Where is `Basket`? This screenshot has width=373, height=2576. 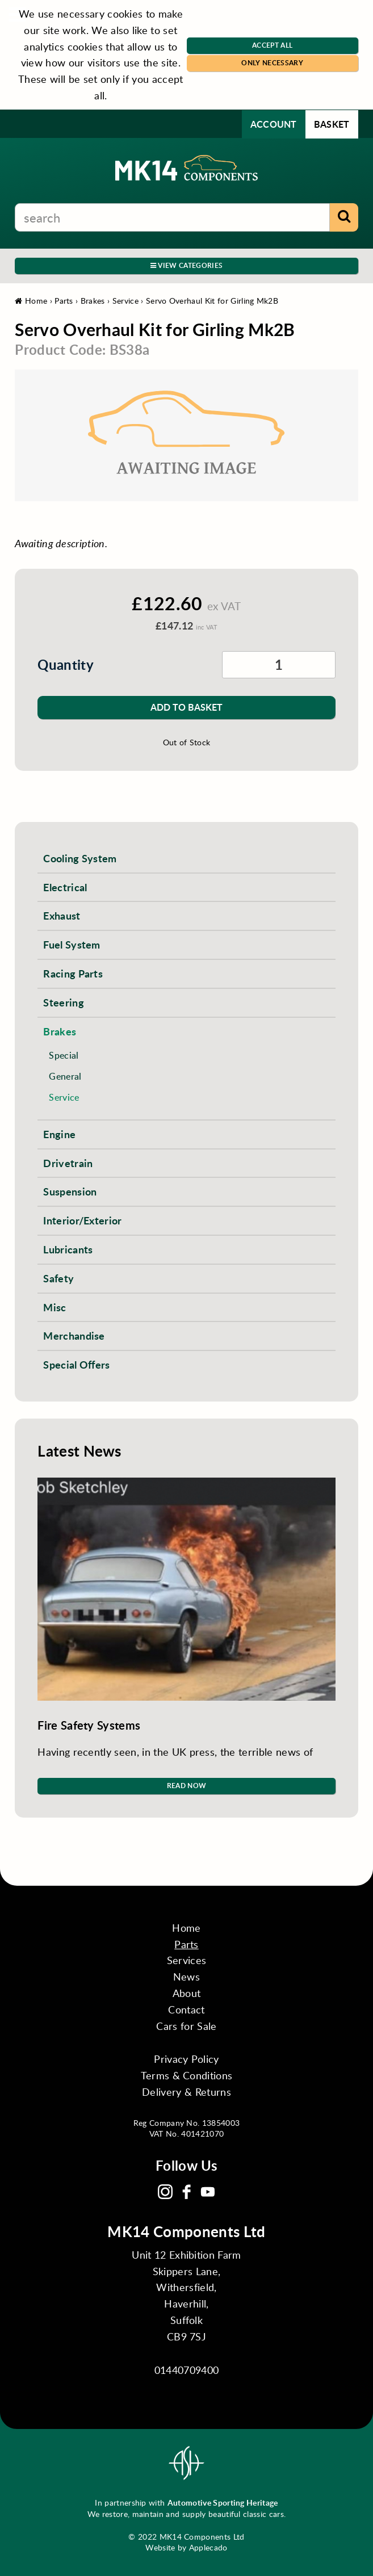
Basket is located at coordinates (332, 124).